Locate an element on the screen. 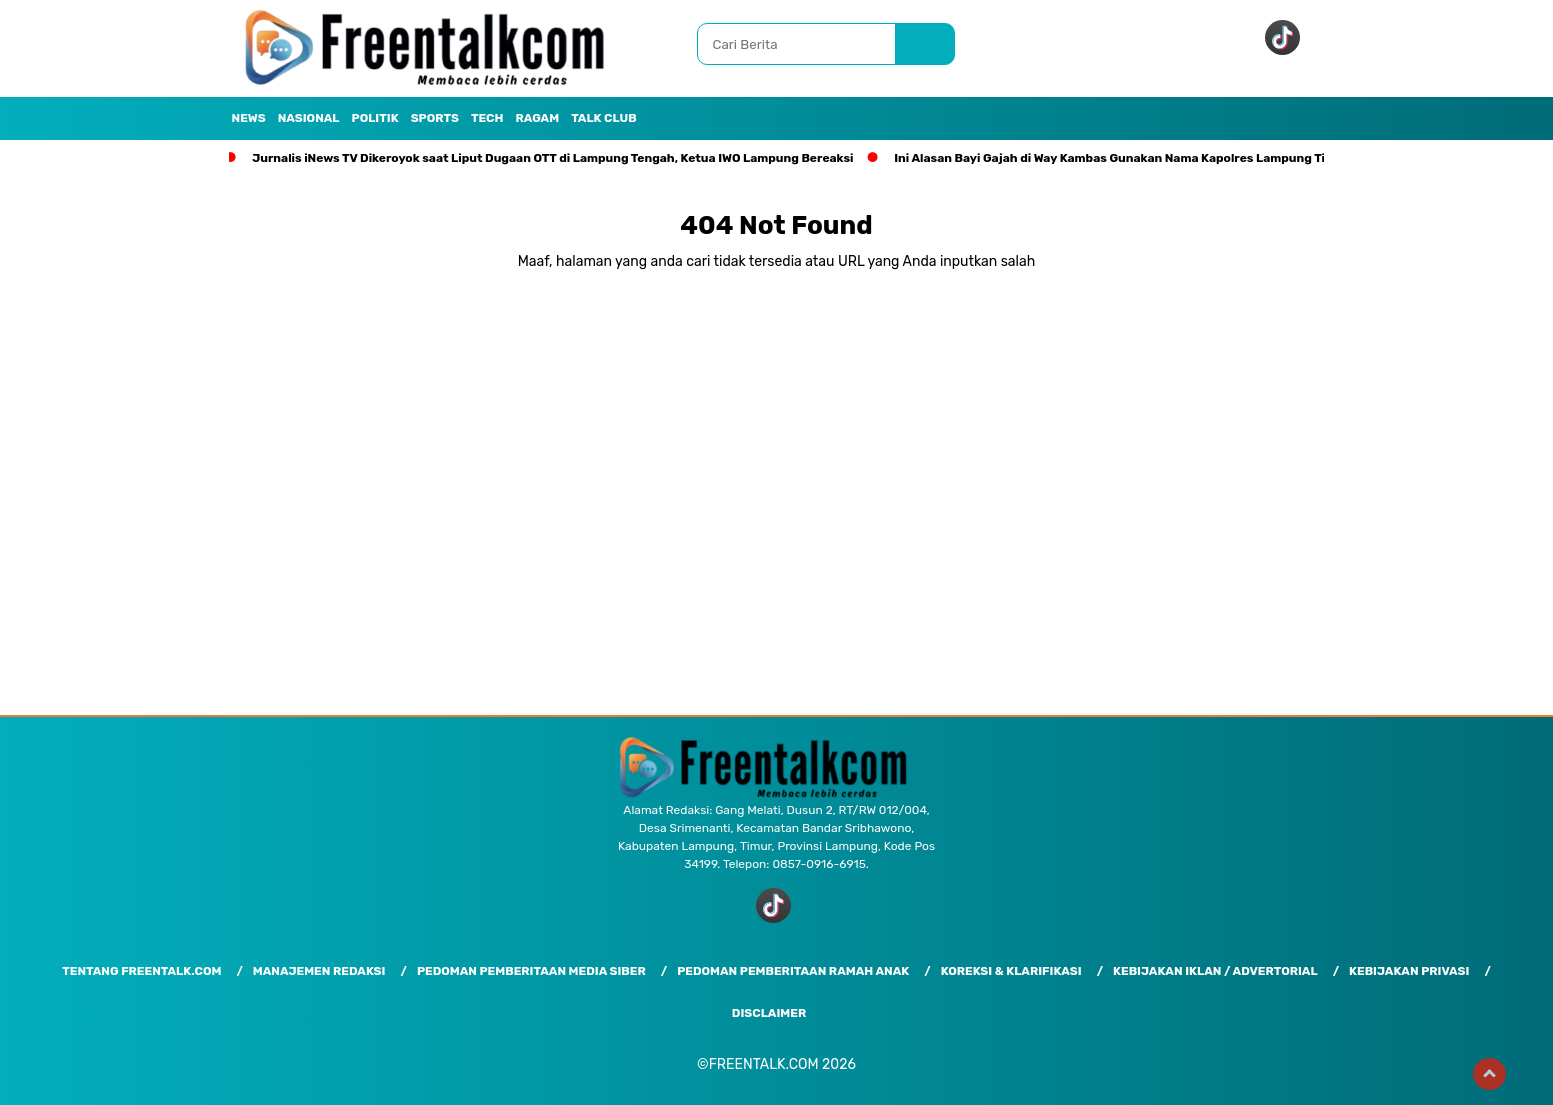 This screenshot has width=1553, height=1105. Disclaimer is located at coordinates (769, 1013).